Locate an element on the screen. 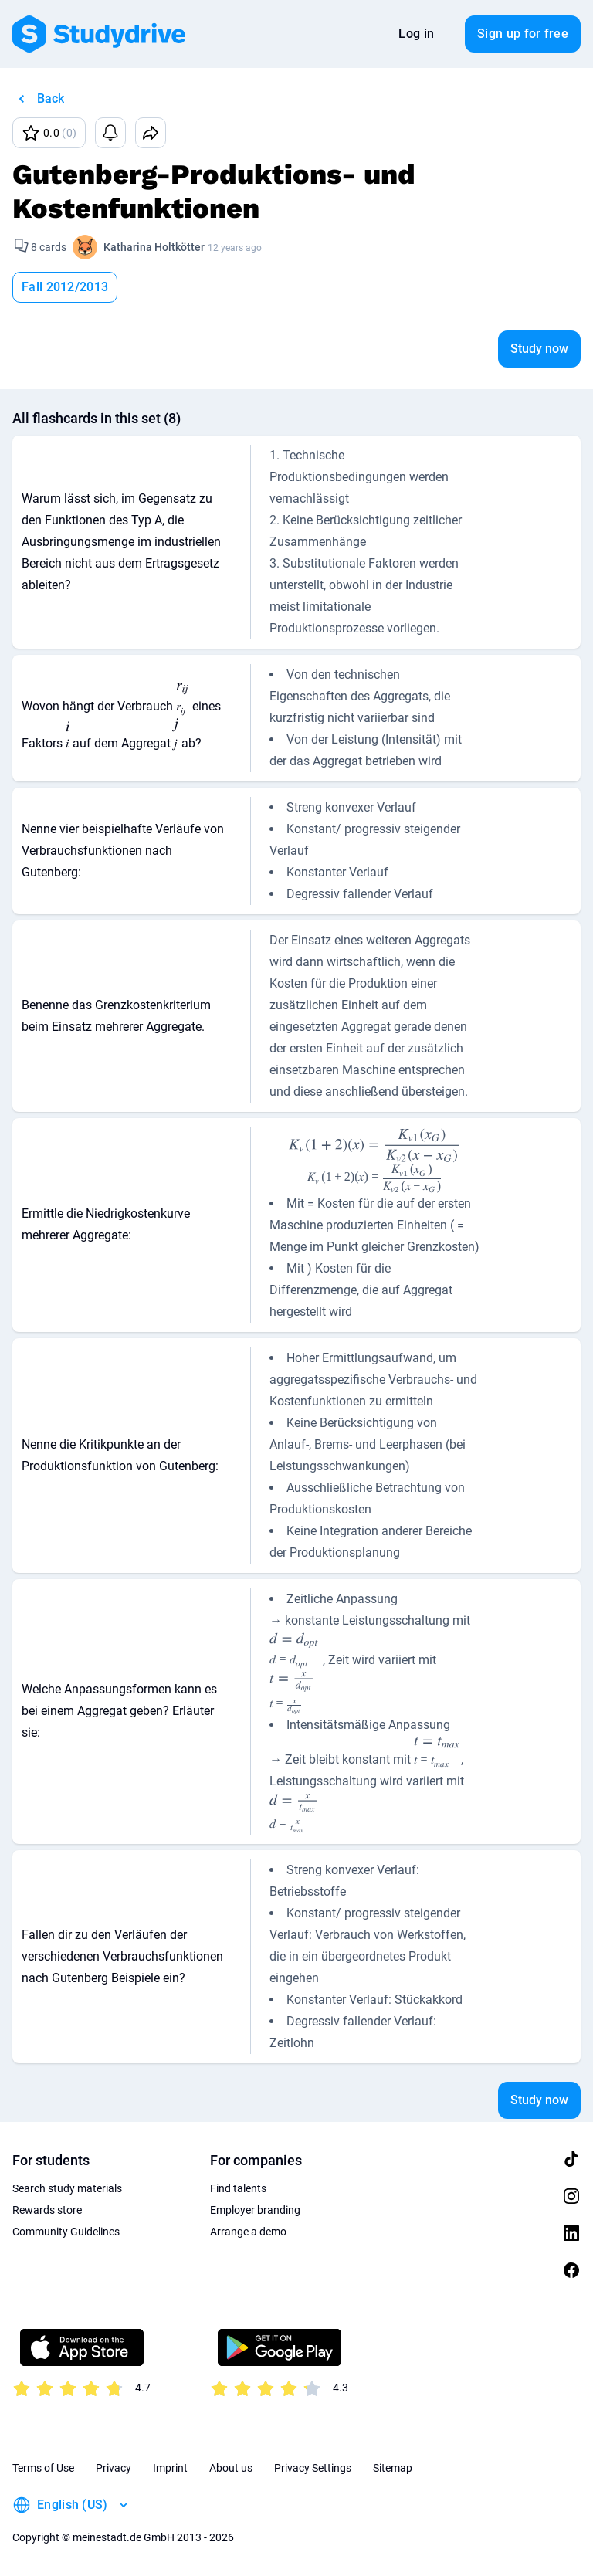  Arrange a demo is located at coordinates (248, 2231).